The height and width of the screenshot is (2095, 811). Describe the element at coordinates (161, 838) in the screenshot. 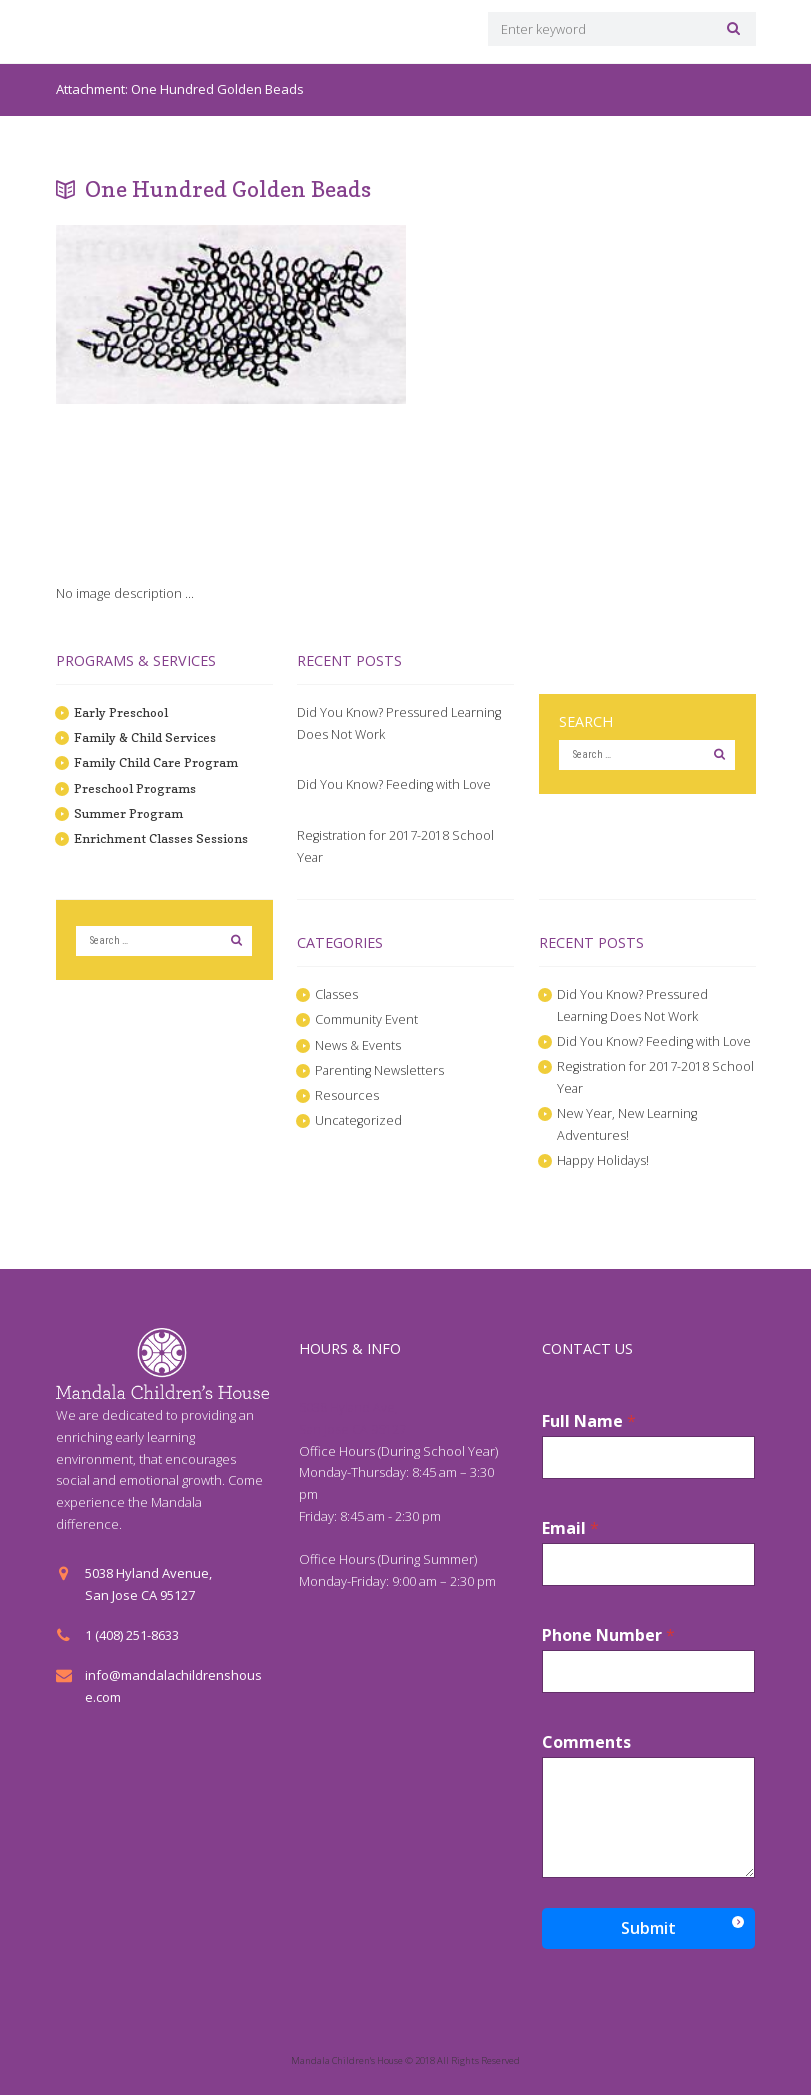

I see `Enrichment Classes Sessions` at that location.